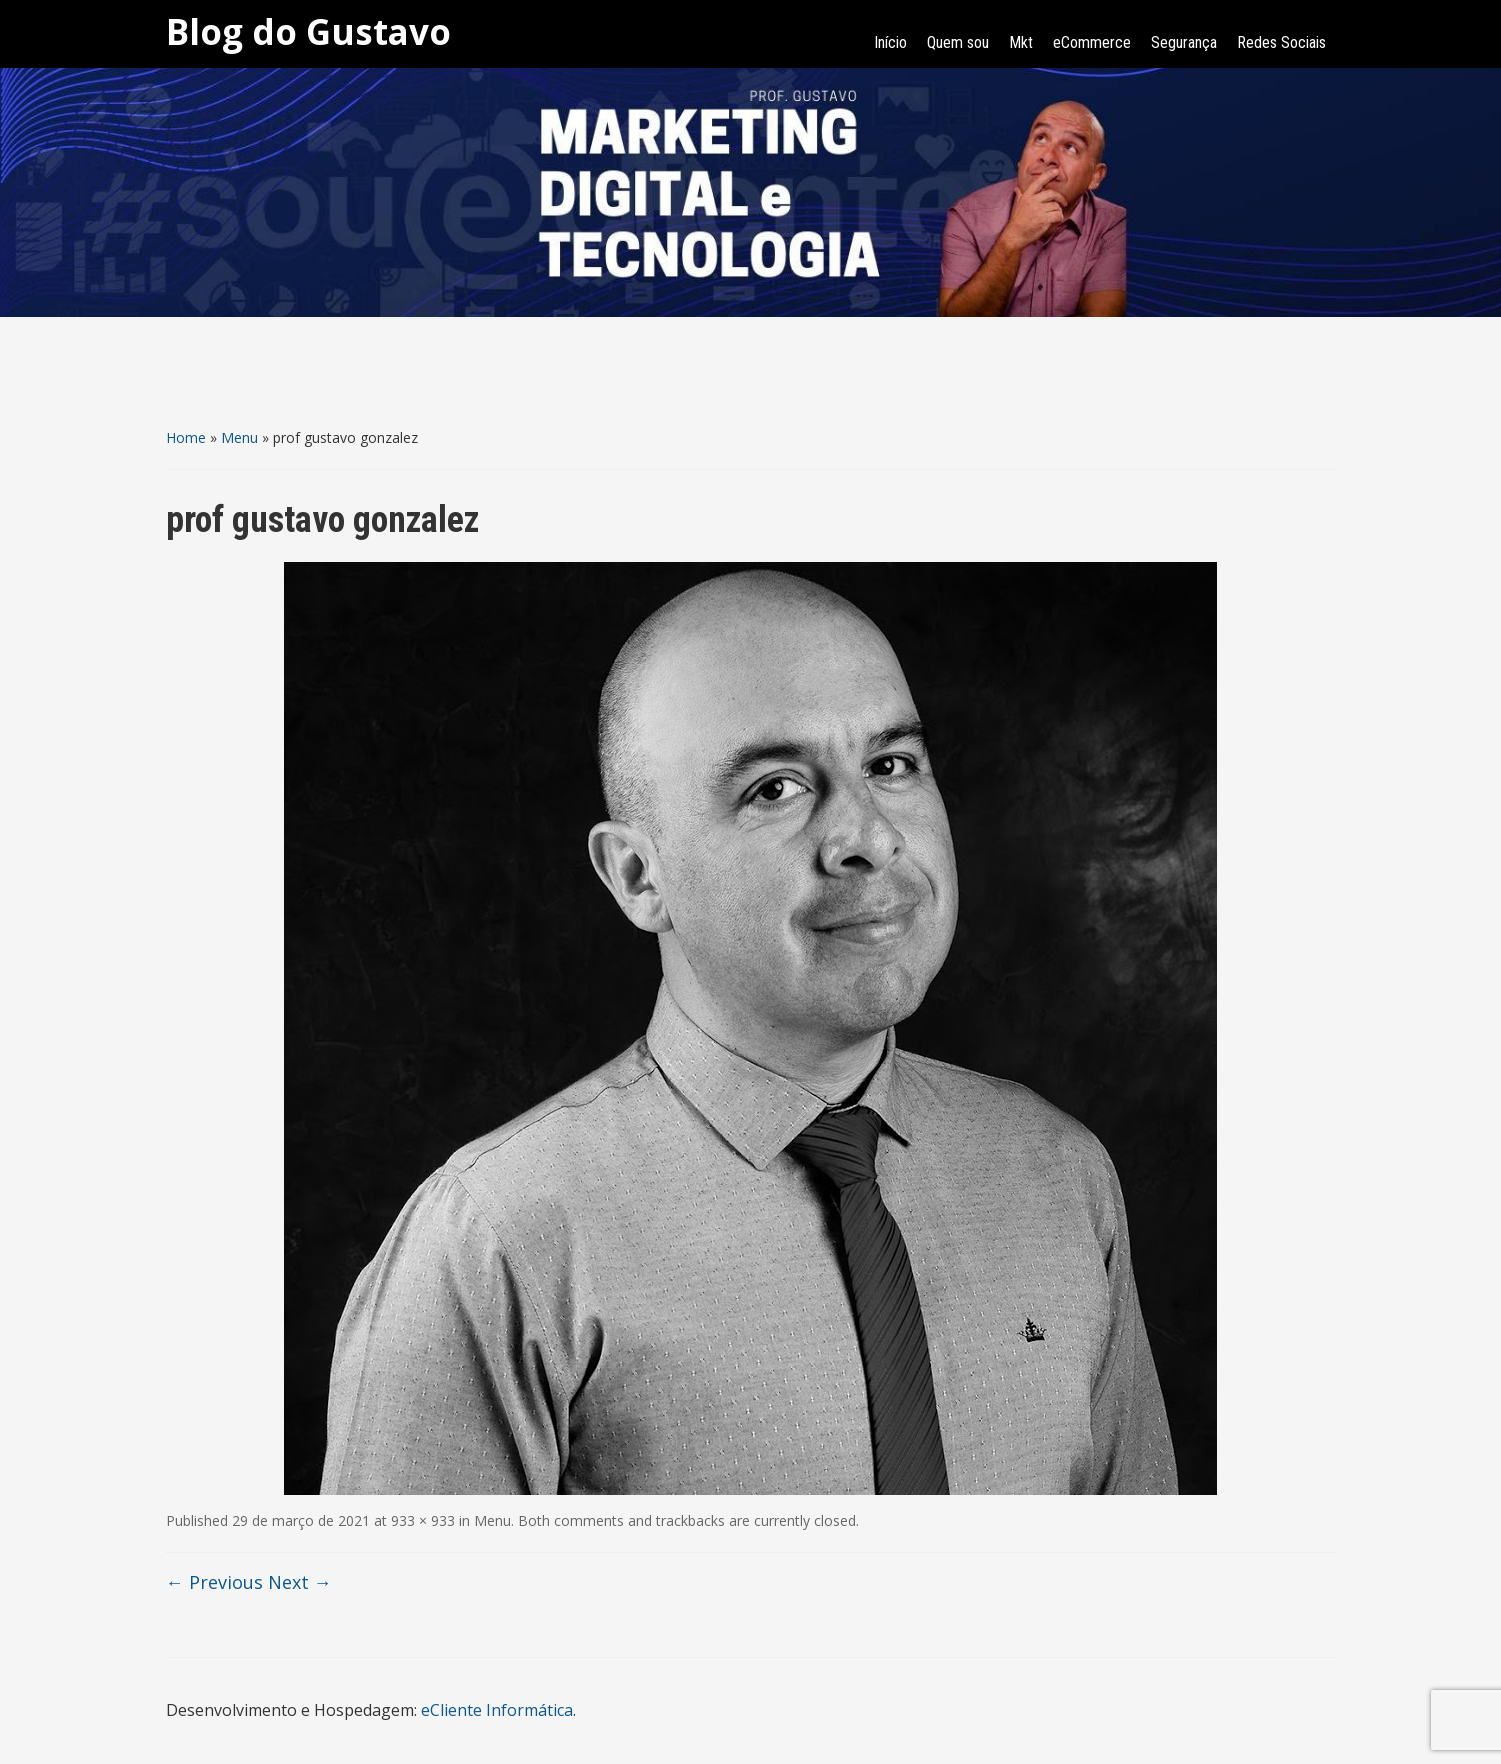 Image resolution: width=1501 pixels, height=1764 pixels. I want to click on Next →, so click(300, 1582).